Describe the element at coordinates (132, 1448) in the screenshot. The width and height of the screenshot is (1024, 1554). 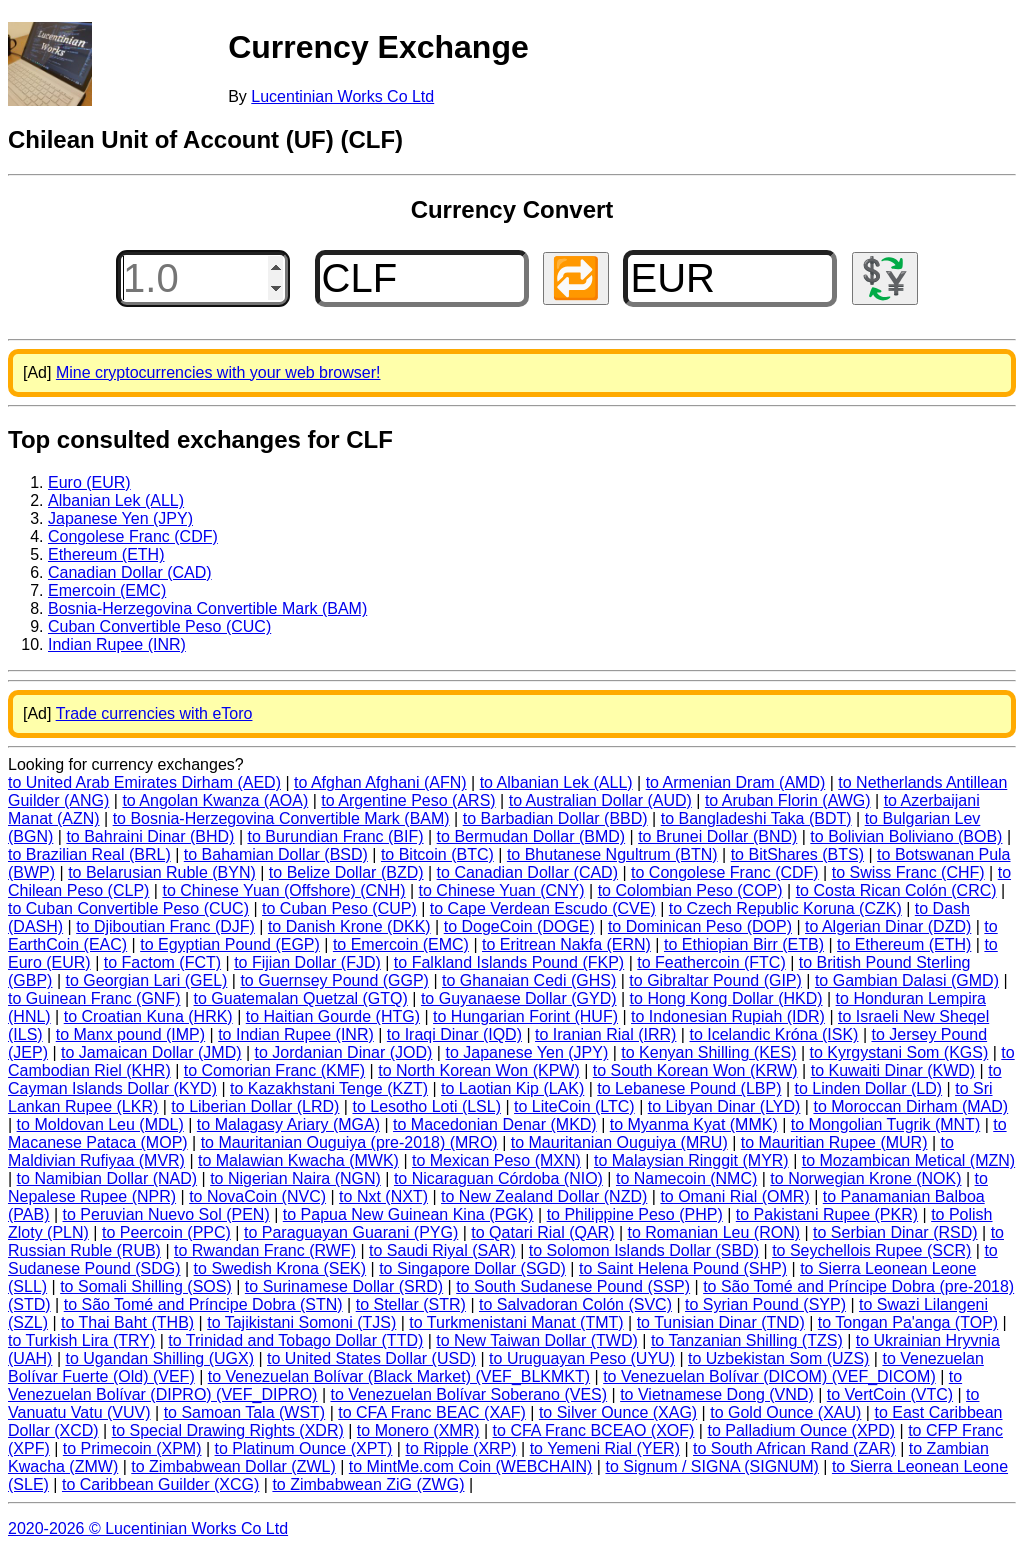
I see `to Primecoin (XPM)` at that location.